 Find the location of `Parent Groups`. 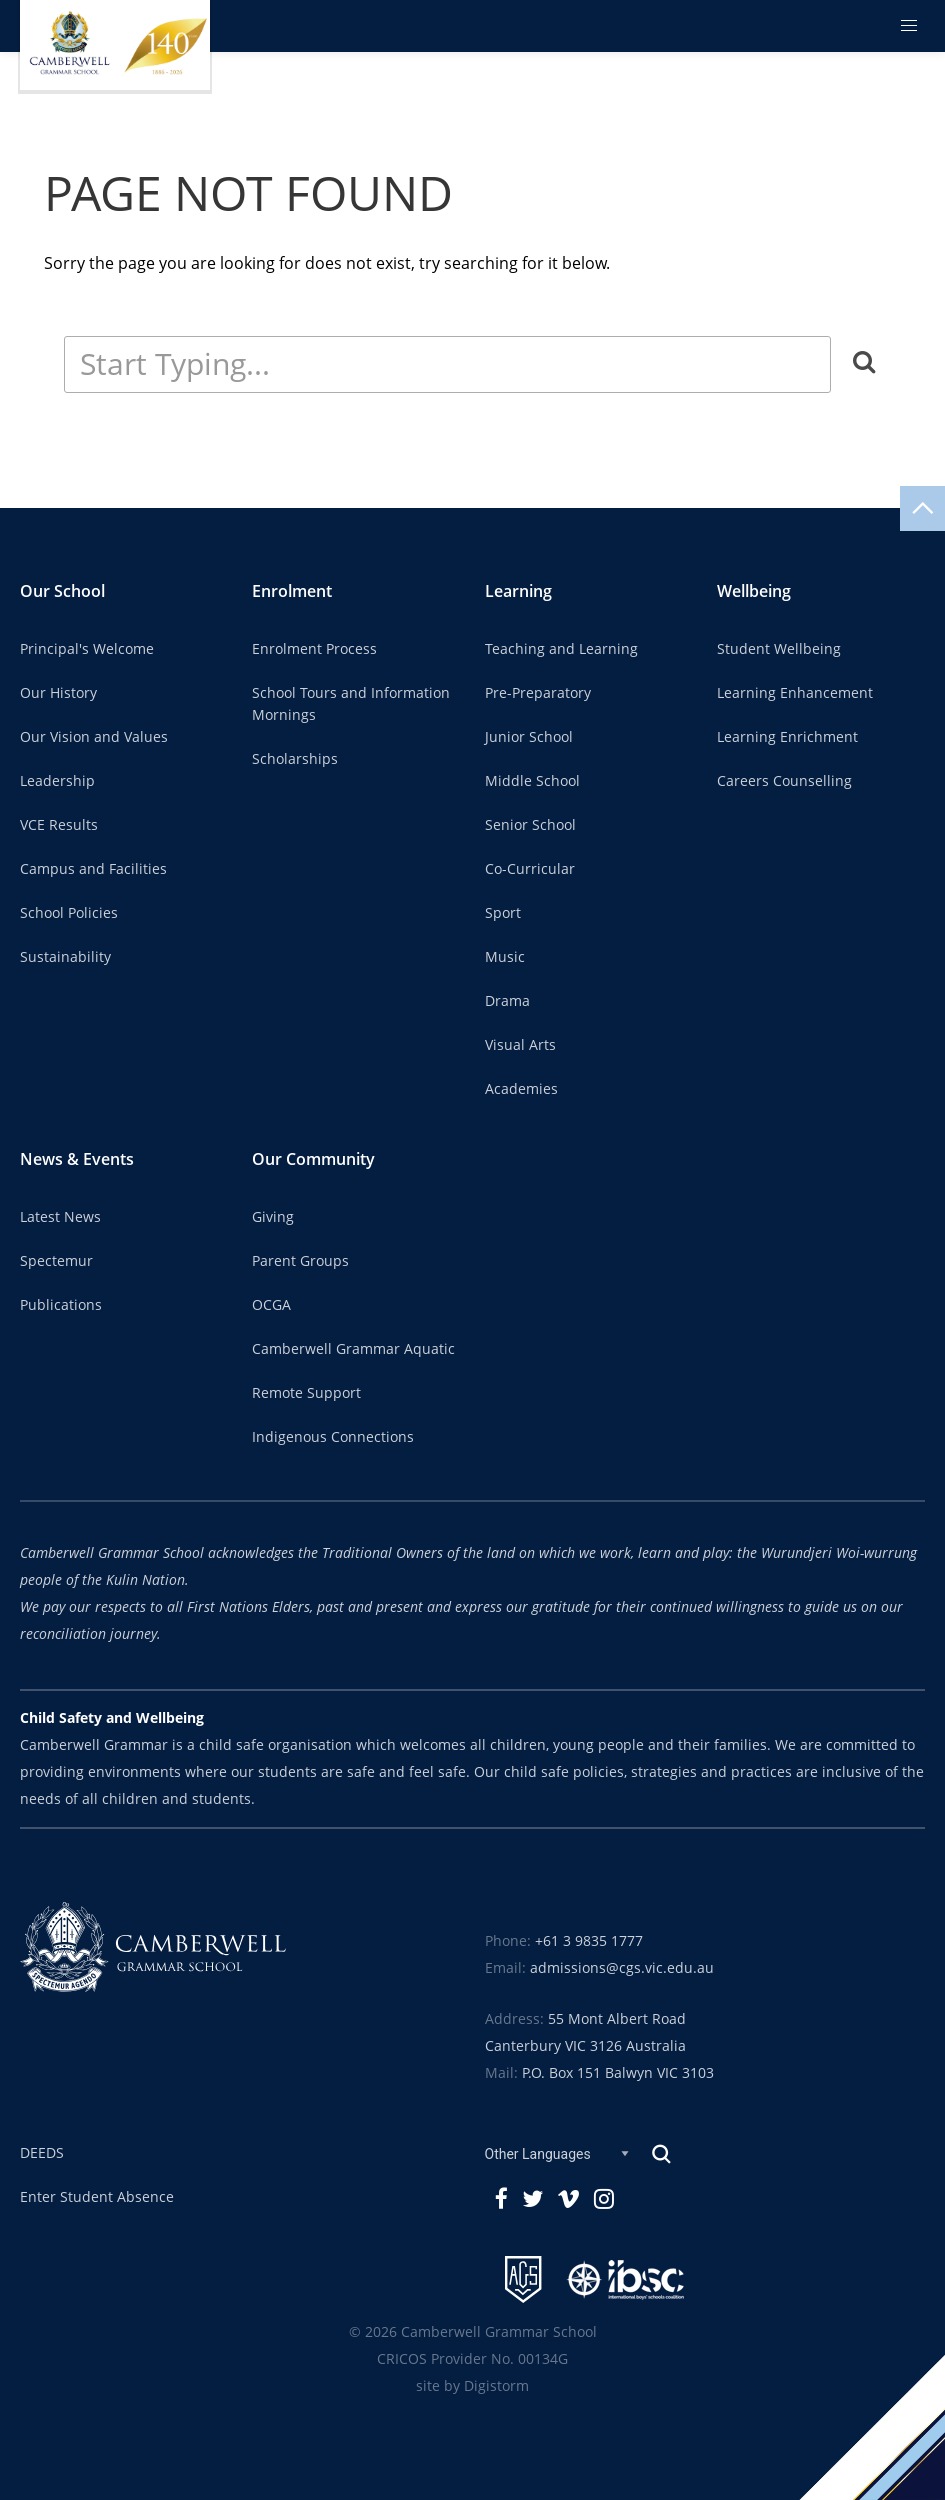

Parent Groups is located at coordinates (300, 1261).